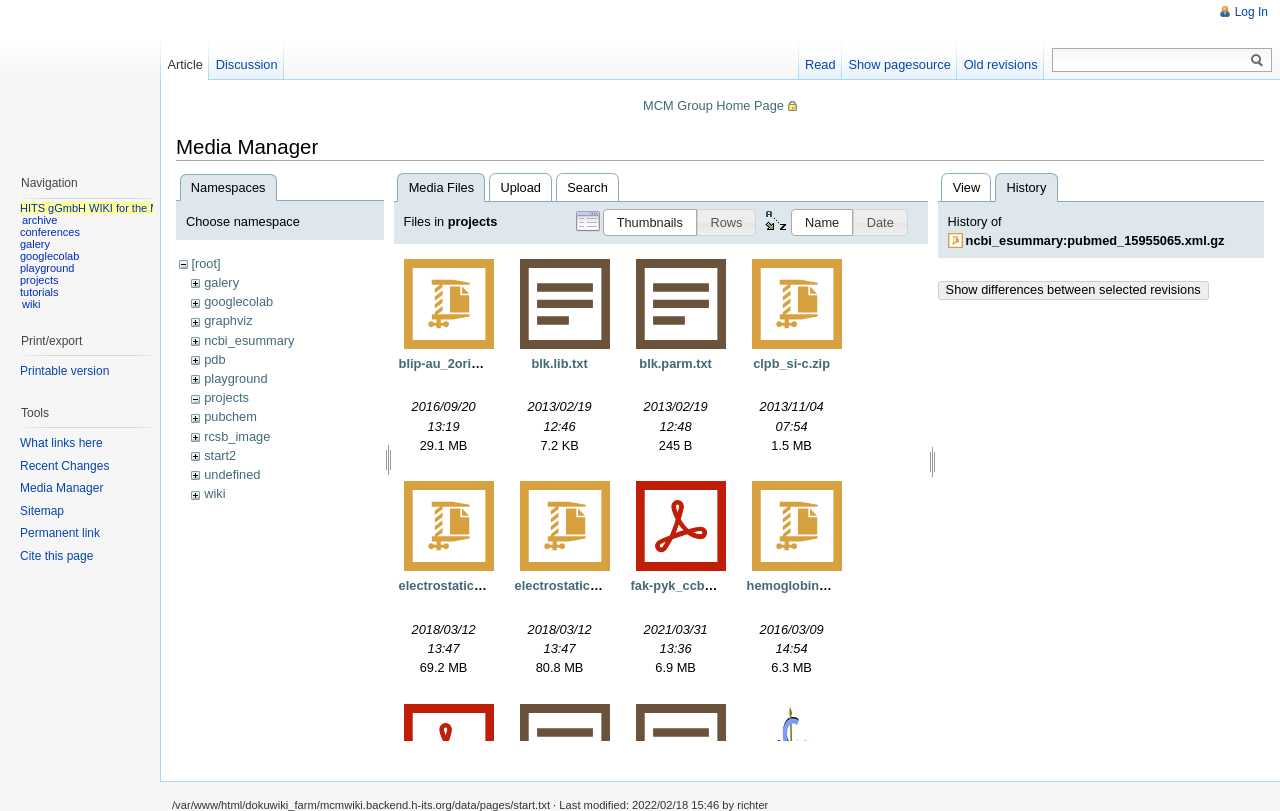  Describe the element at coordinates (39, 292) in the screenshot. I see `tutorials` at that location.